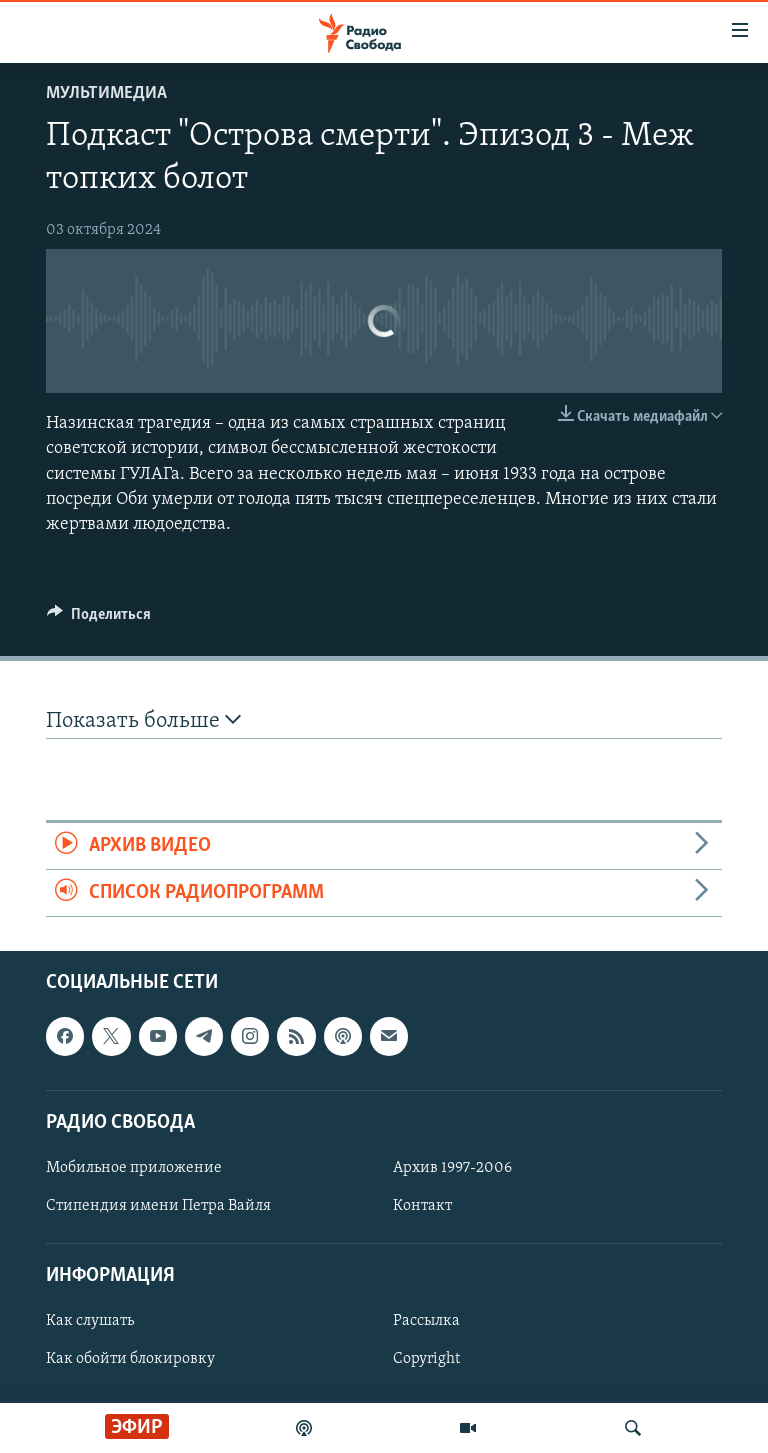 This screenshot has width=768, height=1453. I want to click on Copyright, so click(426, 1360).